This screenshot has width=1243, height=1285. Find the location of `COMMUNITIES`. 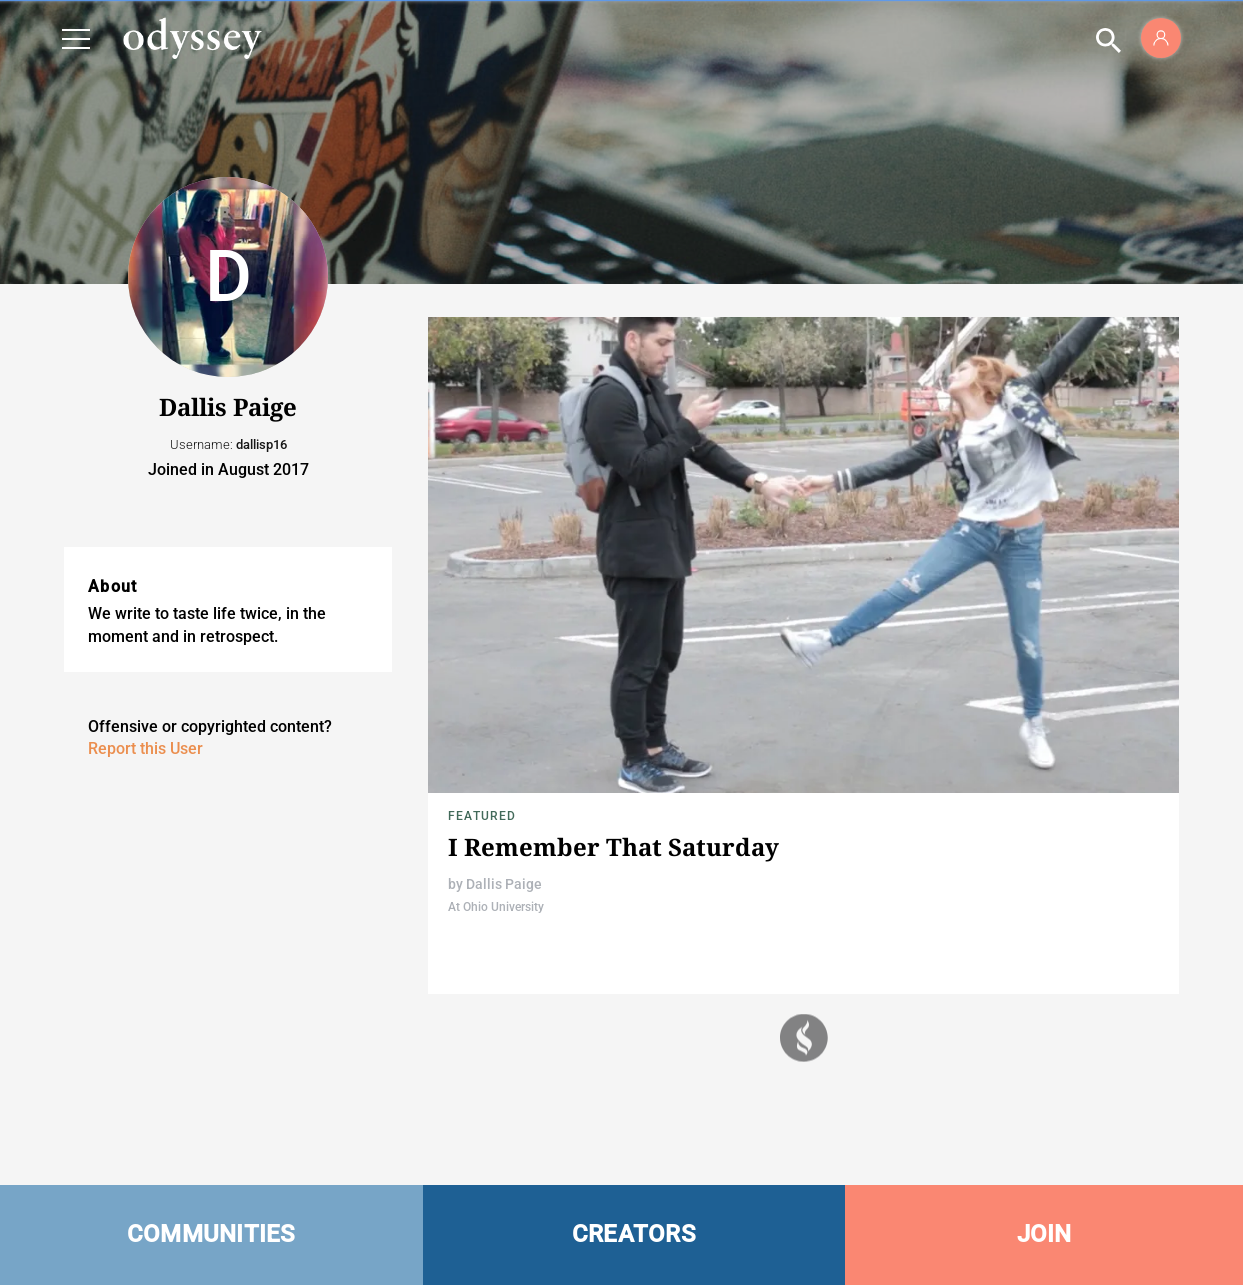

COMMUNITIES is located at coordinates (211, 1234).